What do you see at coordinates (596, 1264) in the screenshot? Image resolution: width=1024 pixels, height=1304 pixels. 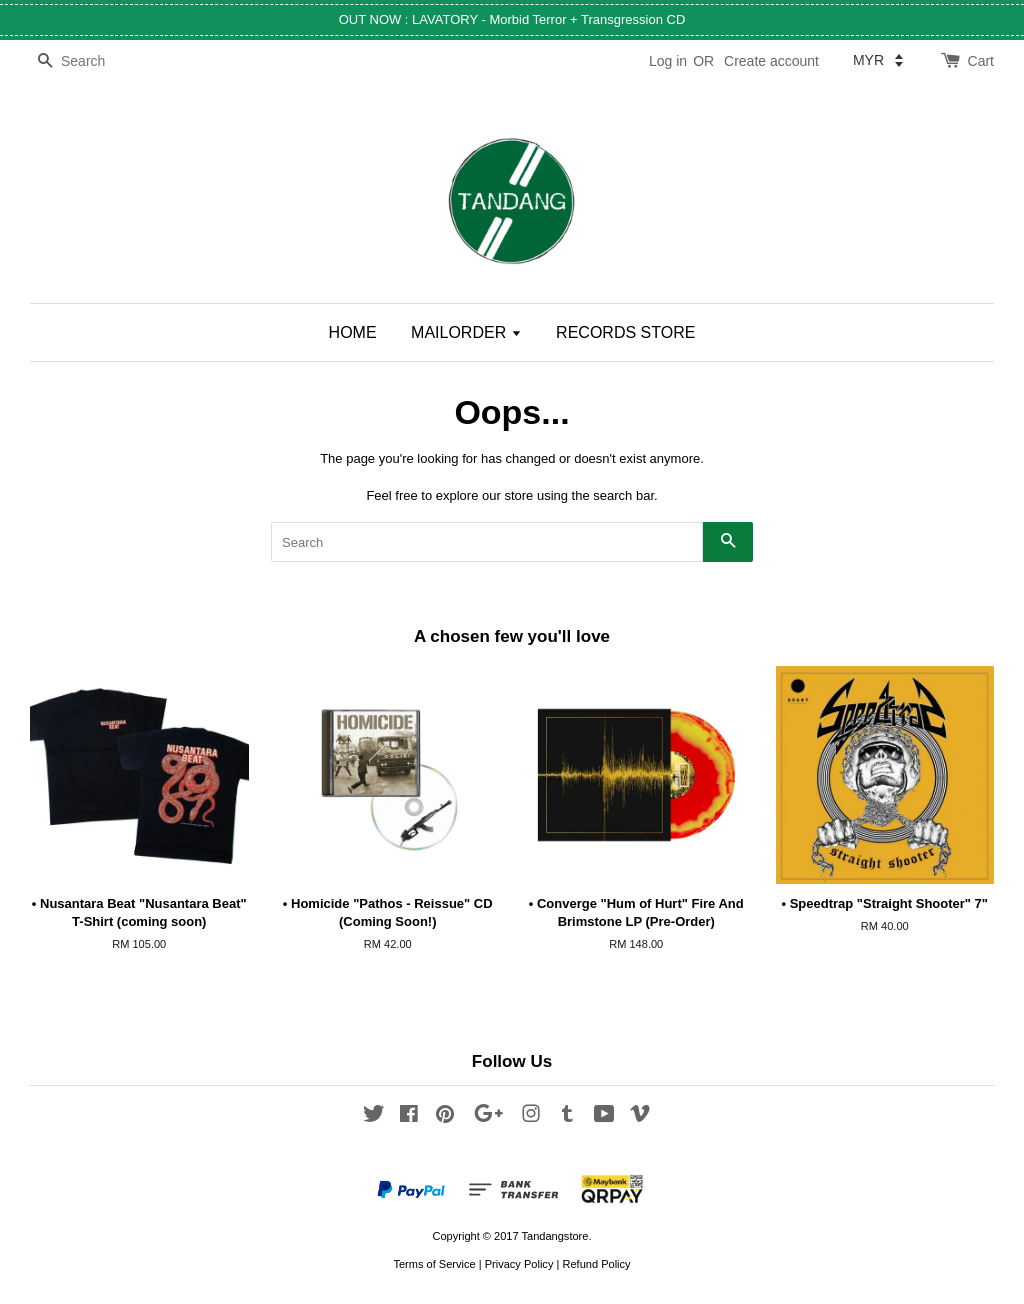 I see `Refund Policy` at bounding box center [596, 1264].